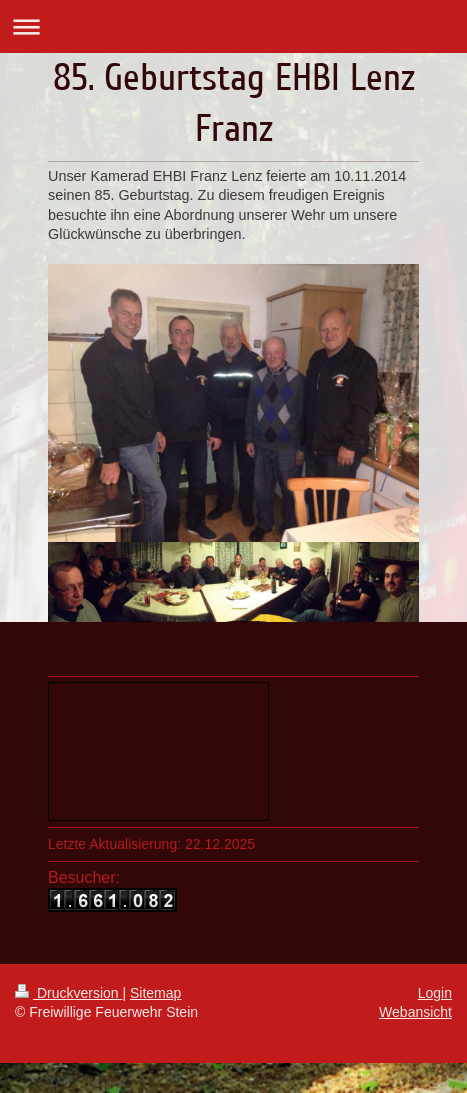  I want to click on Sitemap, so click(155, 993).